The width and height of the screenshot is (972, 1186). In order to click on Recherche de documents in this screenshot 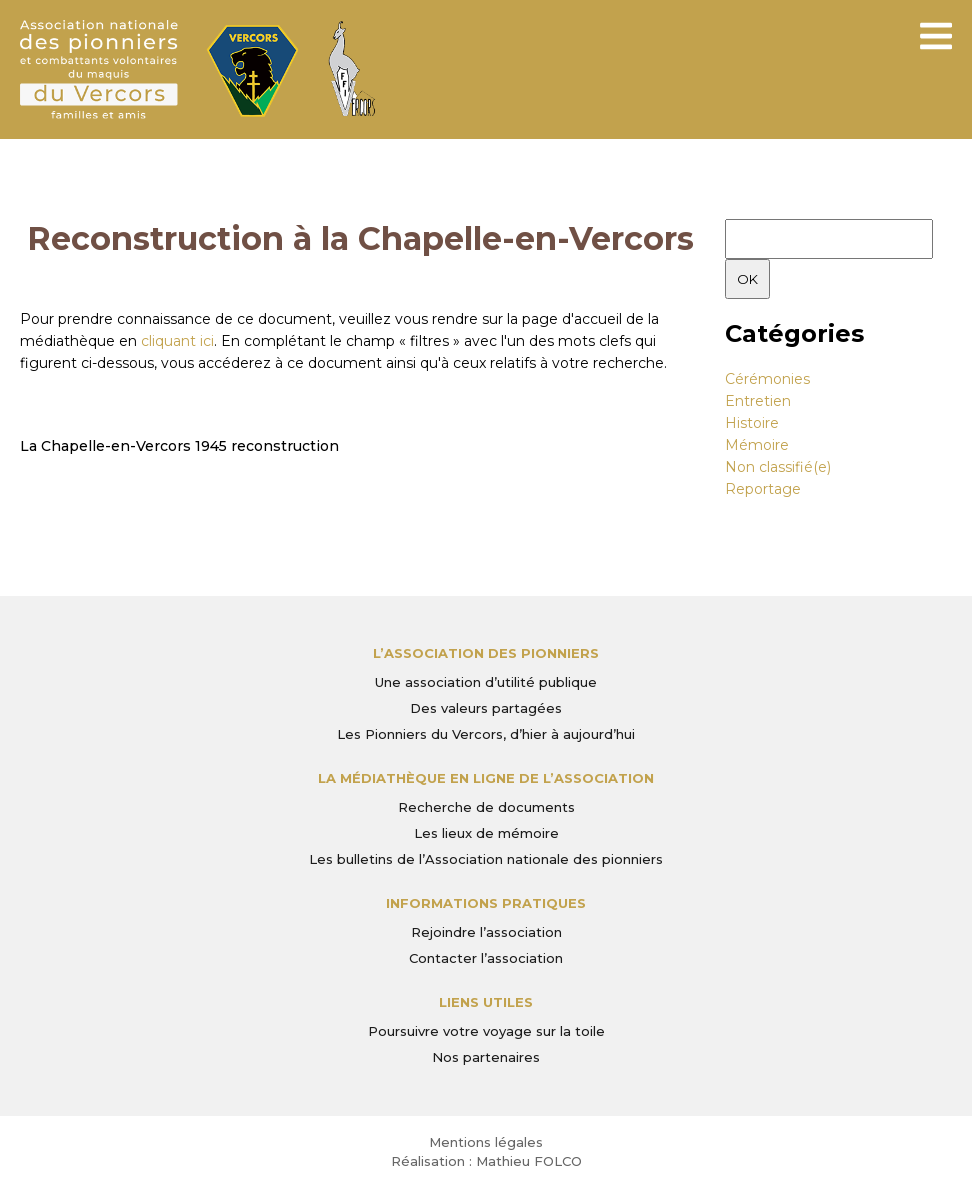, I will do `click(486, 807)`.